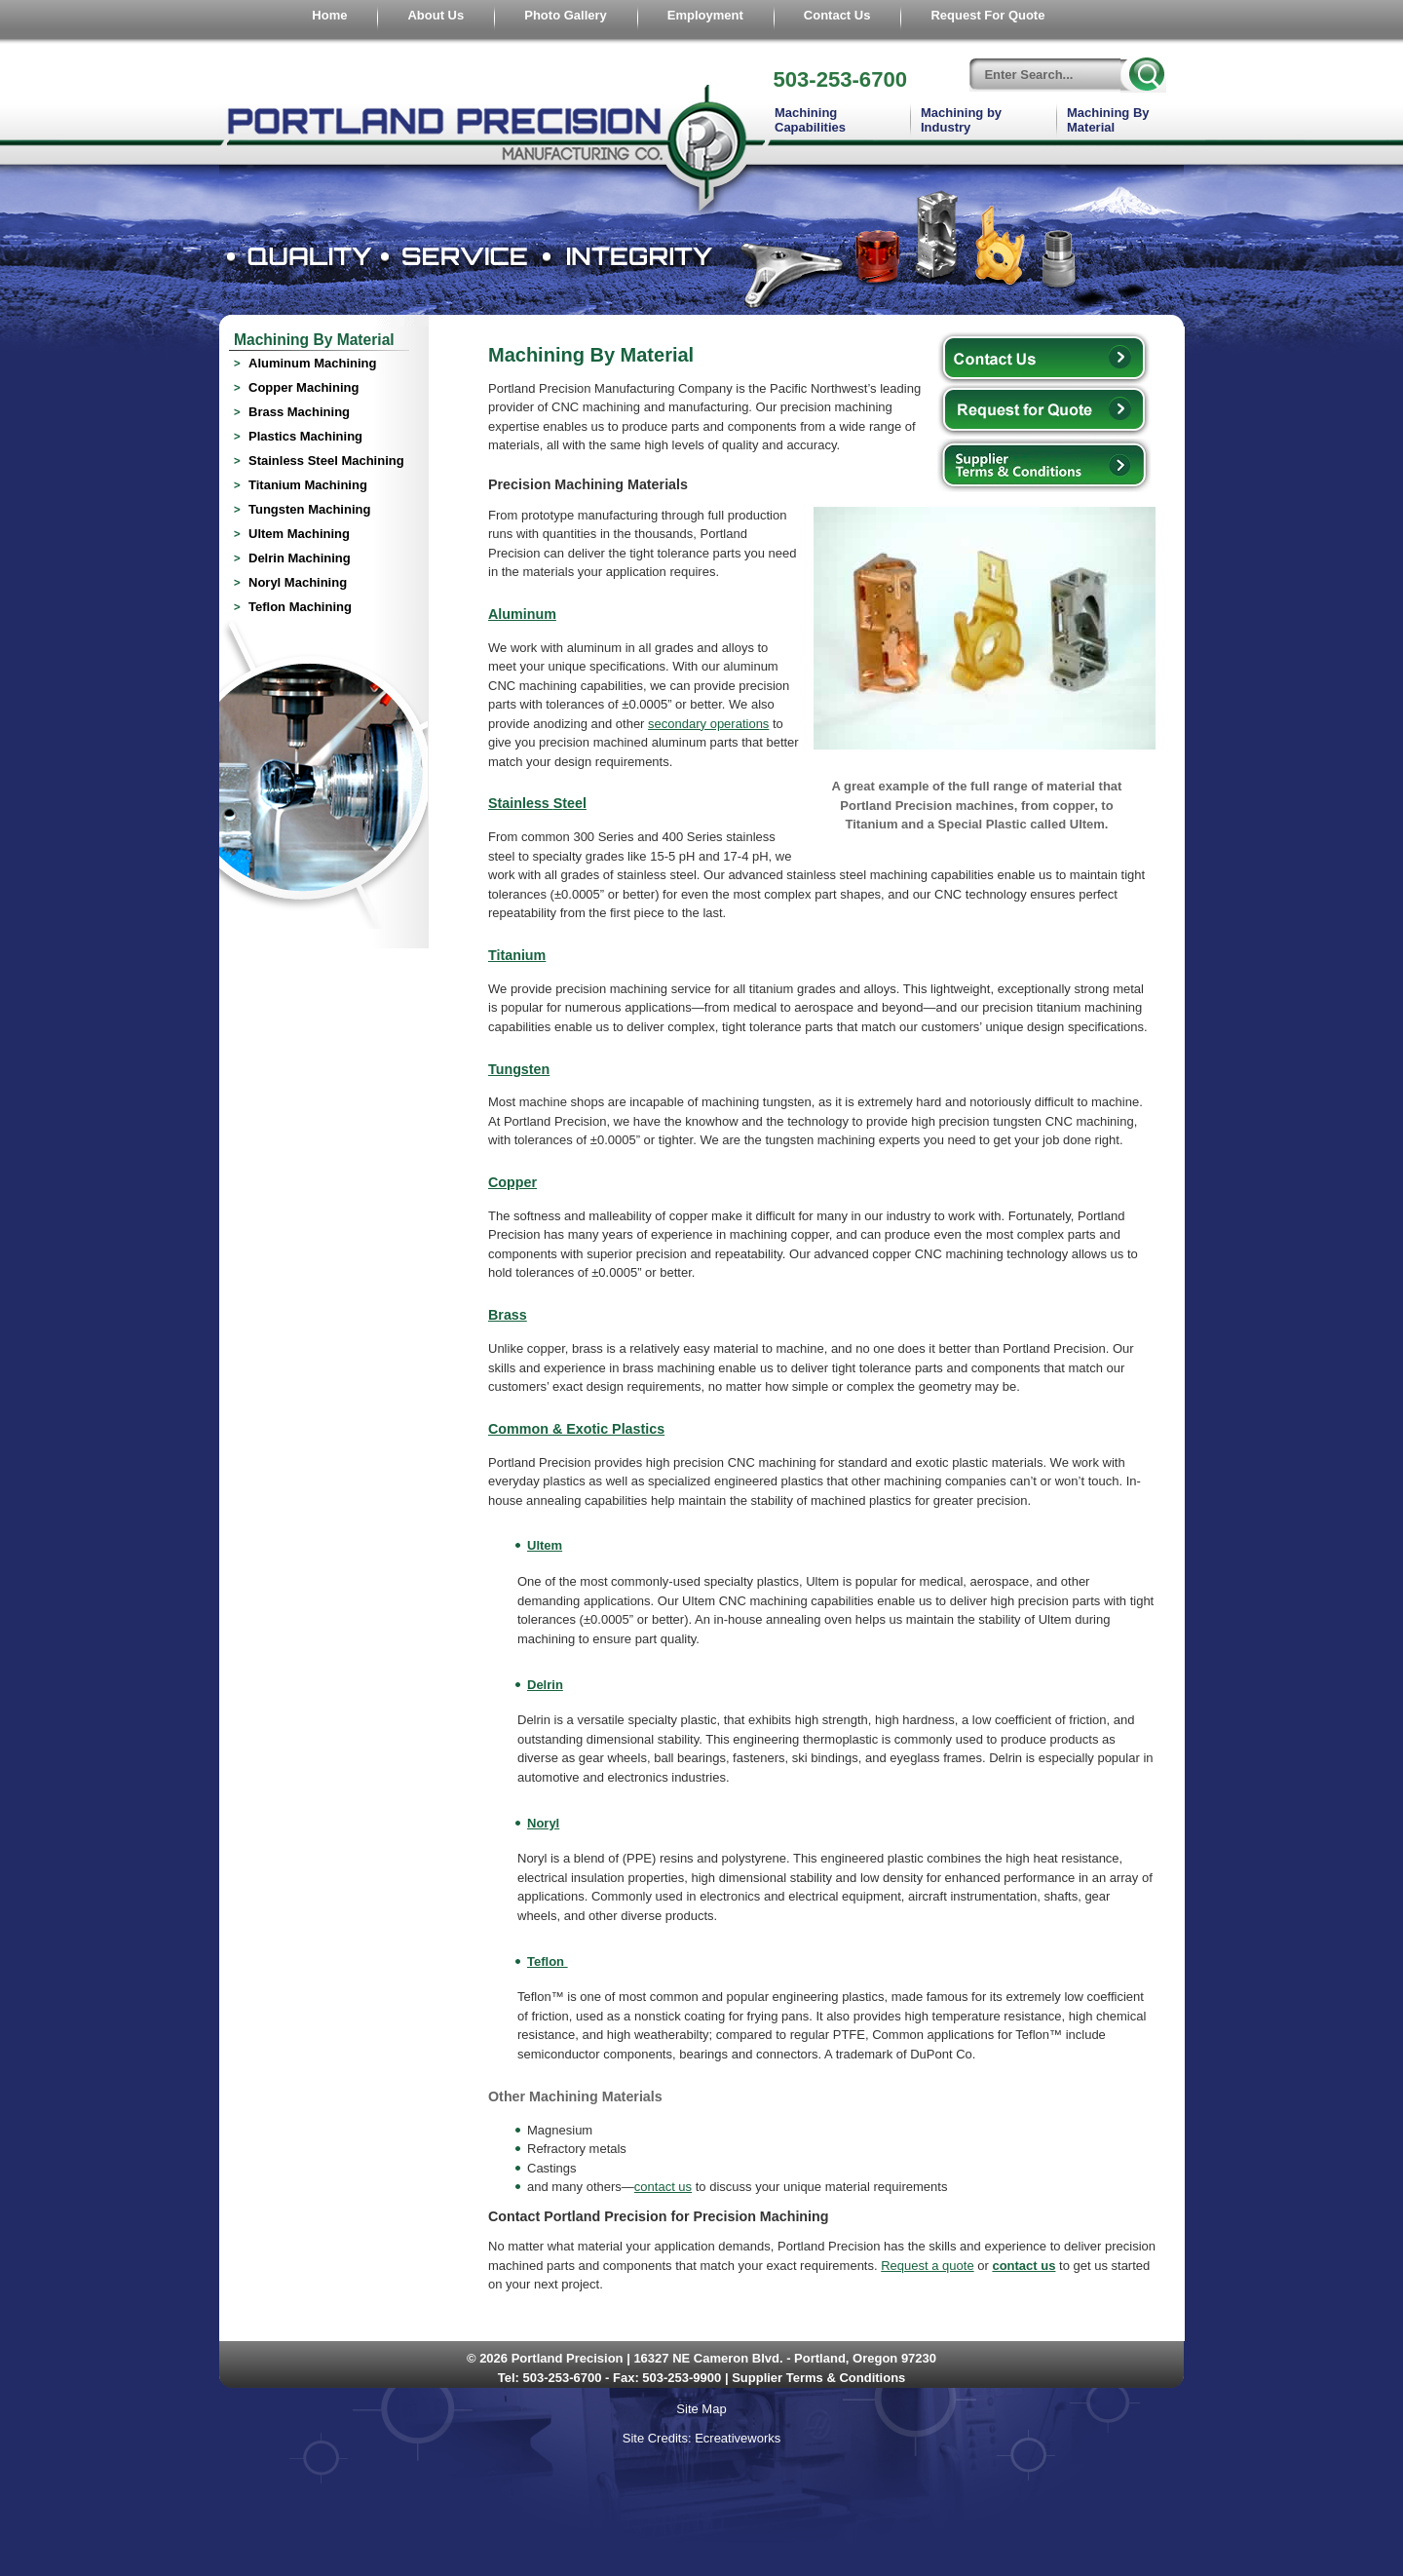  What do you see at coordinates (522, 614) in the screenshot?
I see `Aluminum` at bounding box center [522, 614].